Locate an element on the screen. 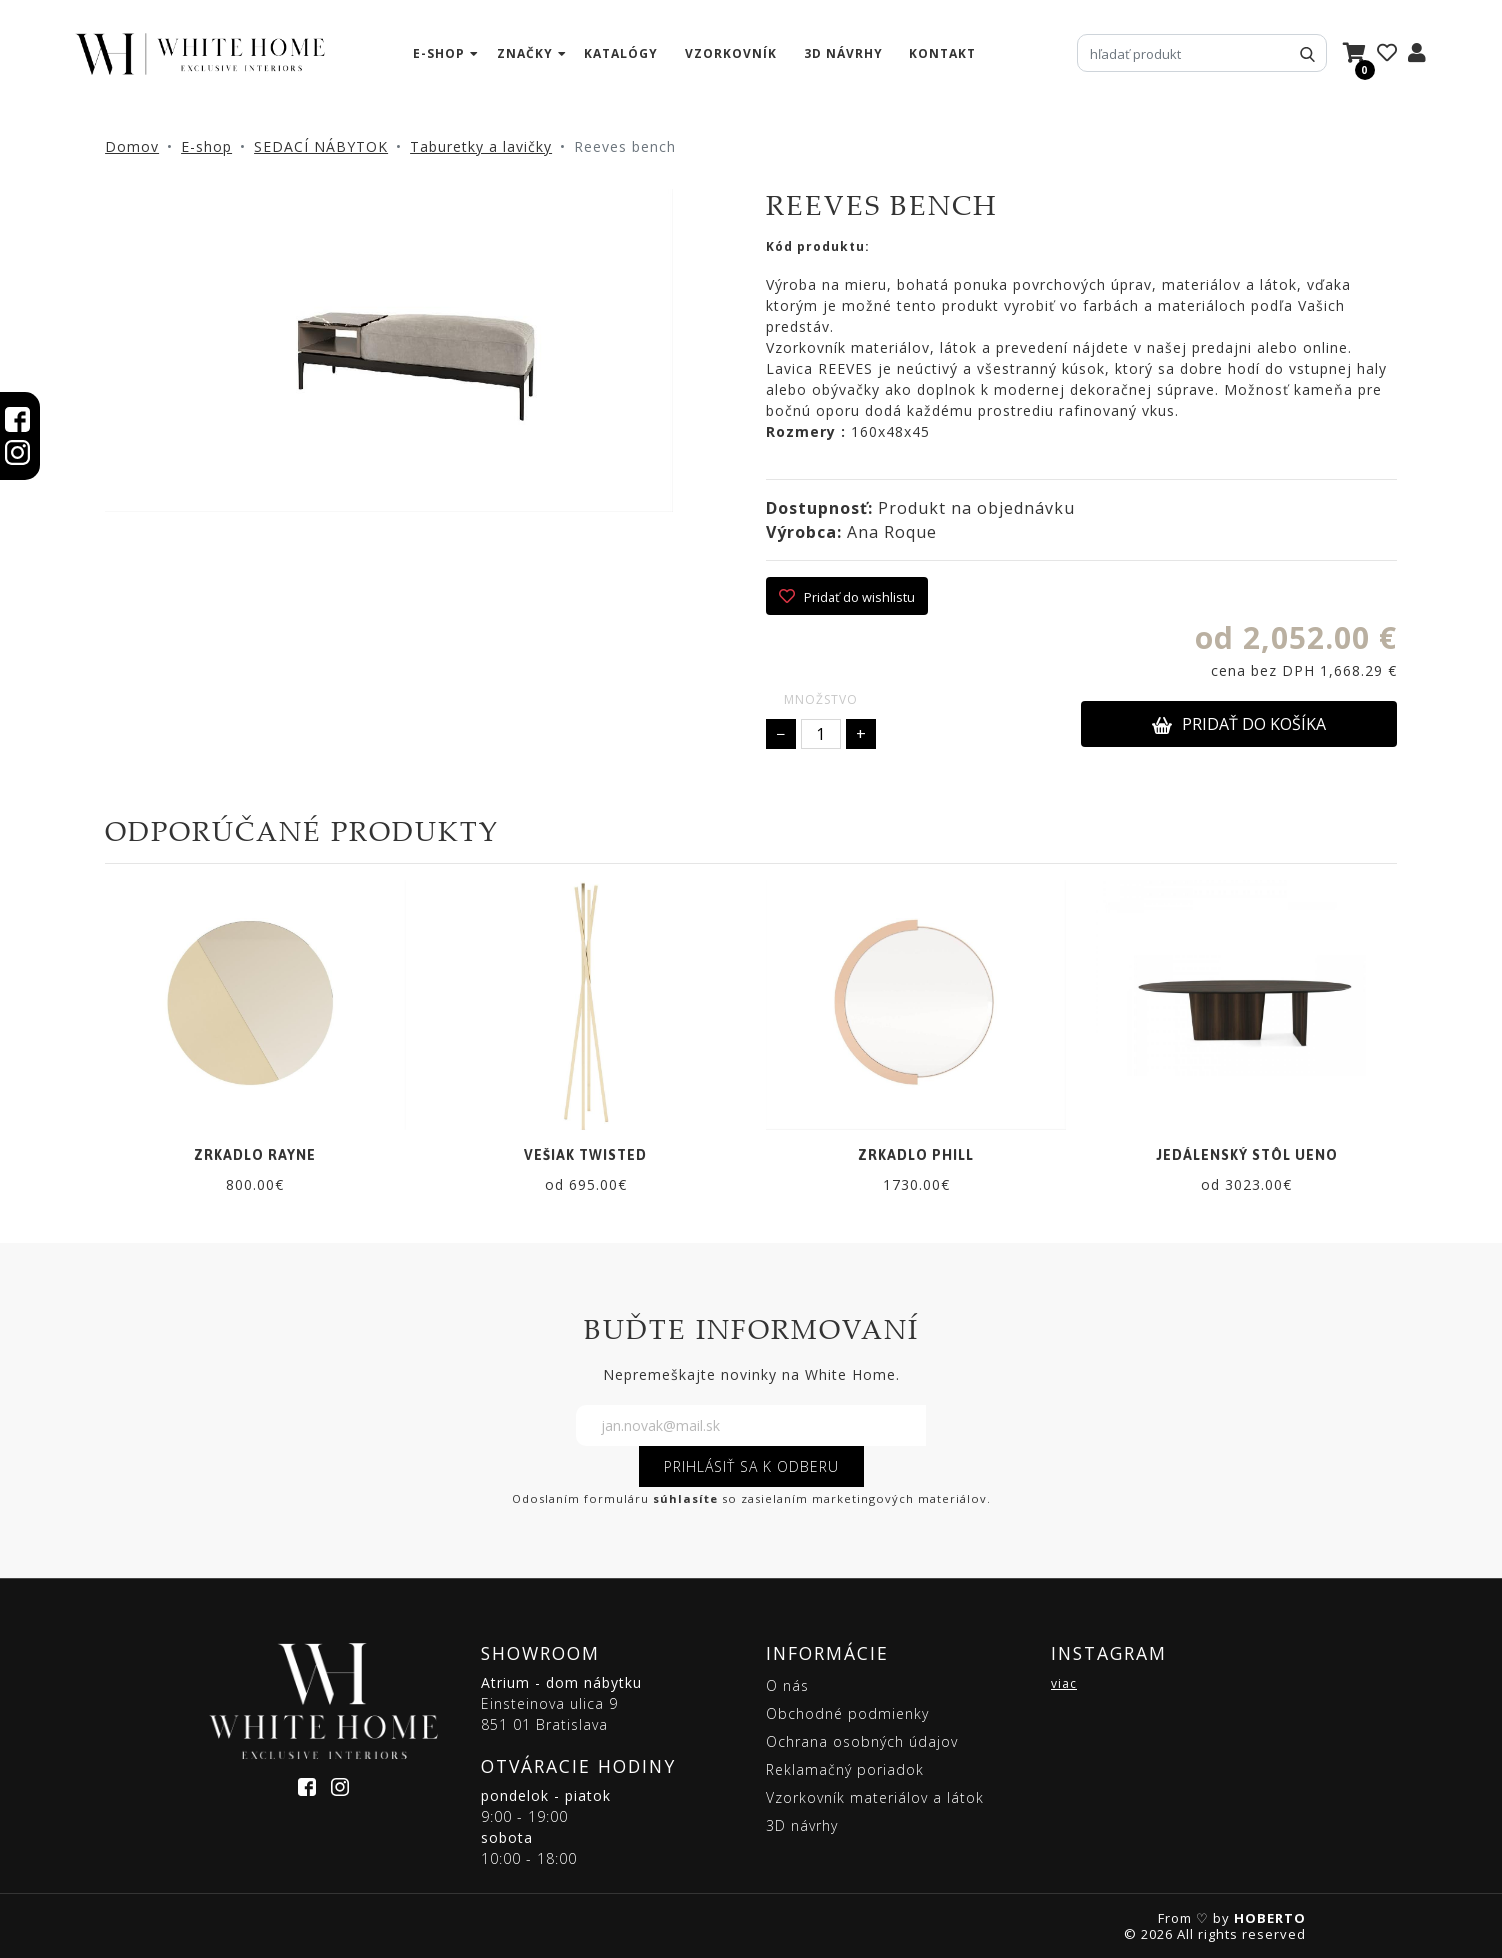  značky is located at coordinates (525, 53).